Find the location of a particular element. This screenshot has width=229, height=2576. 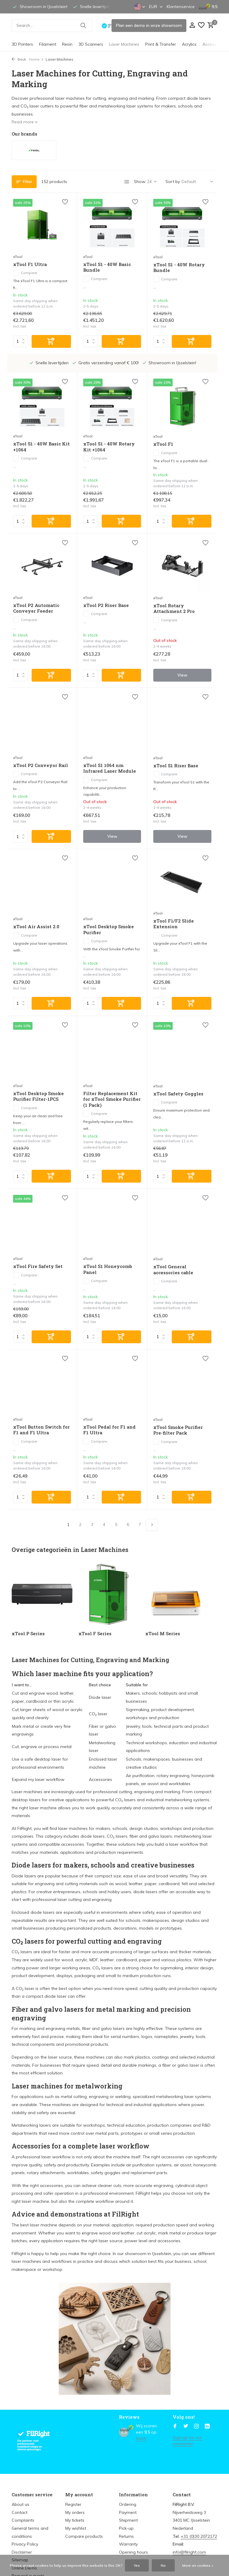

Laser Machines is located at coordinates (124, 44).